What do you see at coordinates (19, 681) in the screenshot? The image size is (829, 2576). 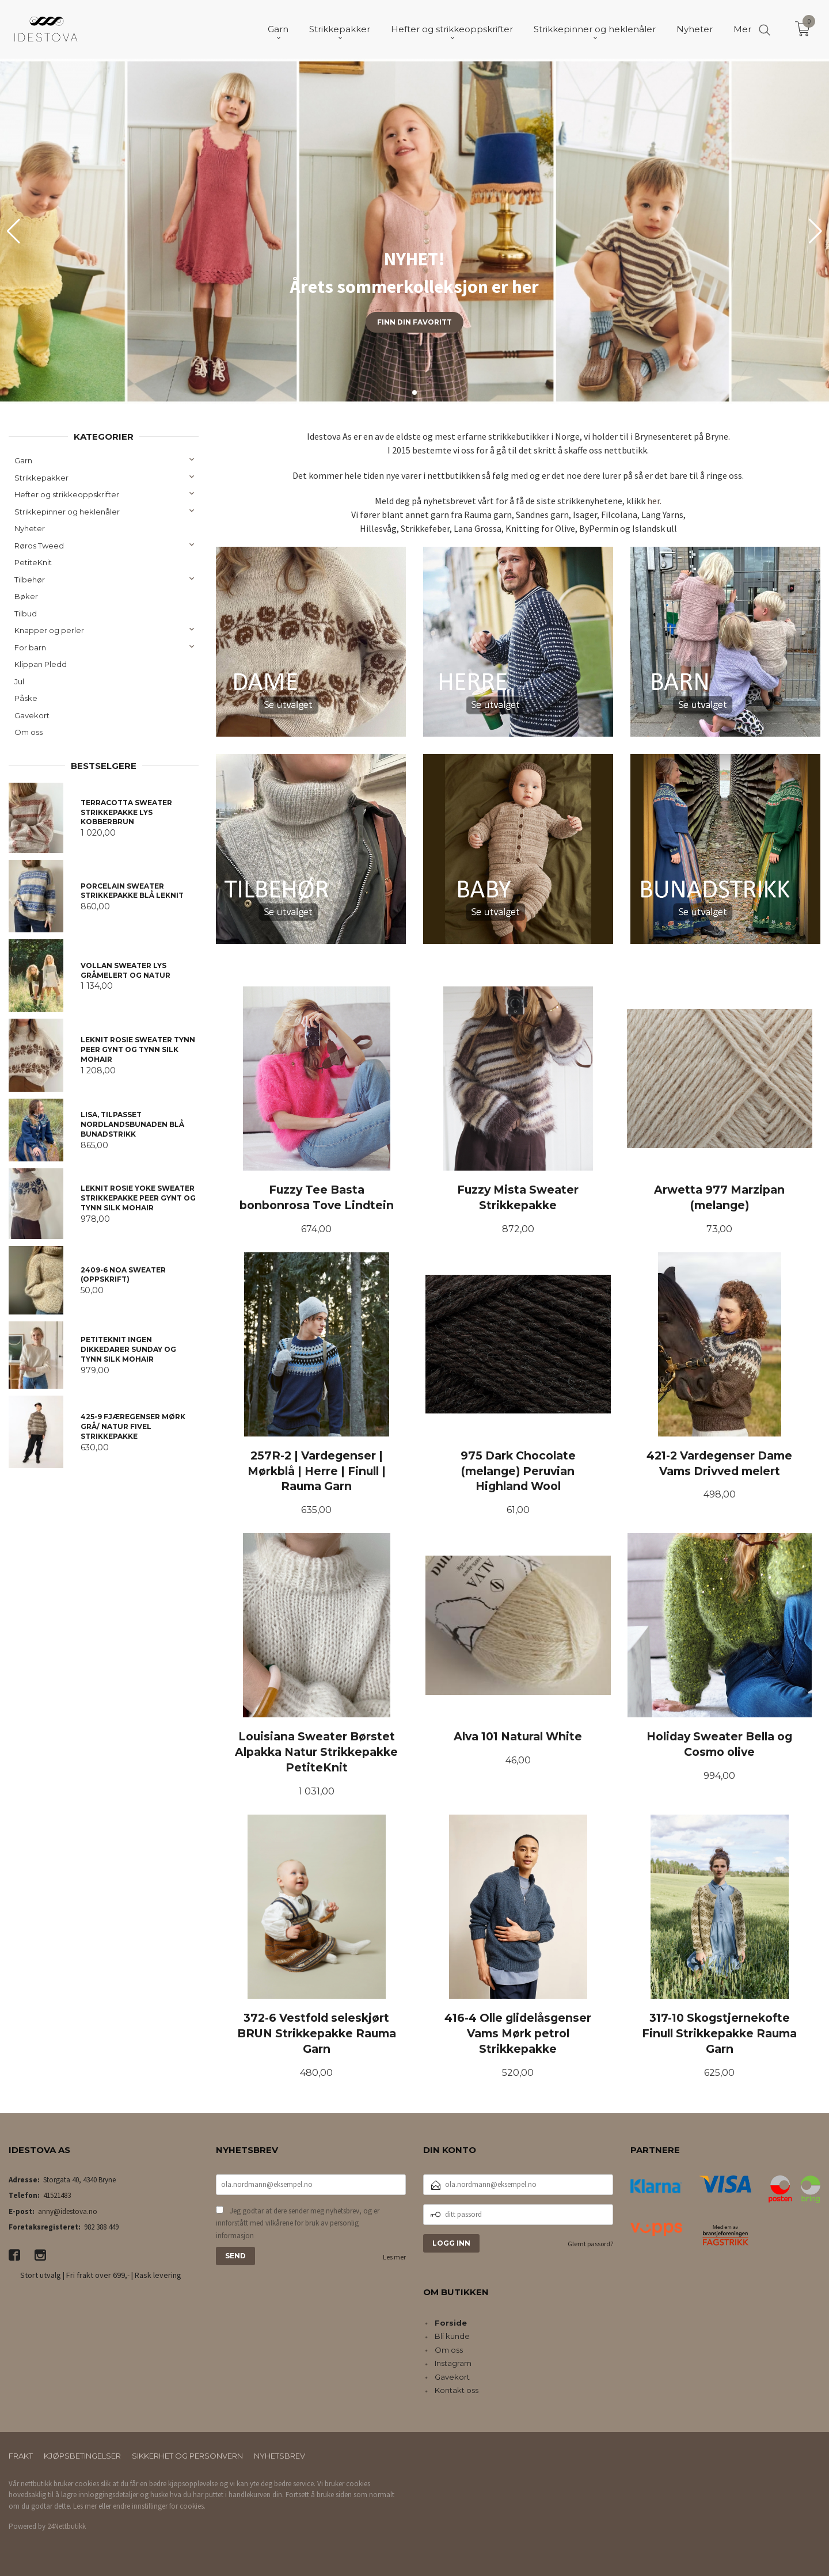 I see `Jul` at bounding box center [19, 681].